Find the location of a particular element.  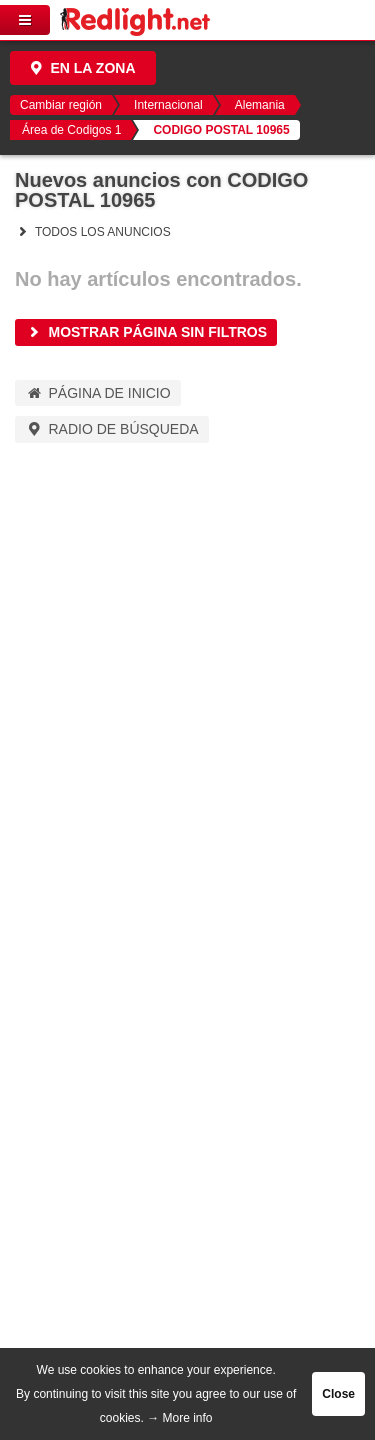

→ More info is located at coordinates (179, 1418).